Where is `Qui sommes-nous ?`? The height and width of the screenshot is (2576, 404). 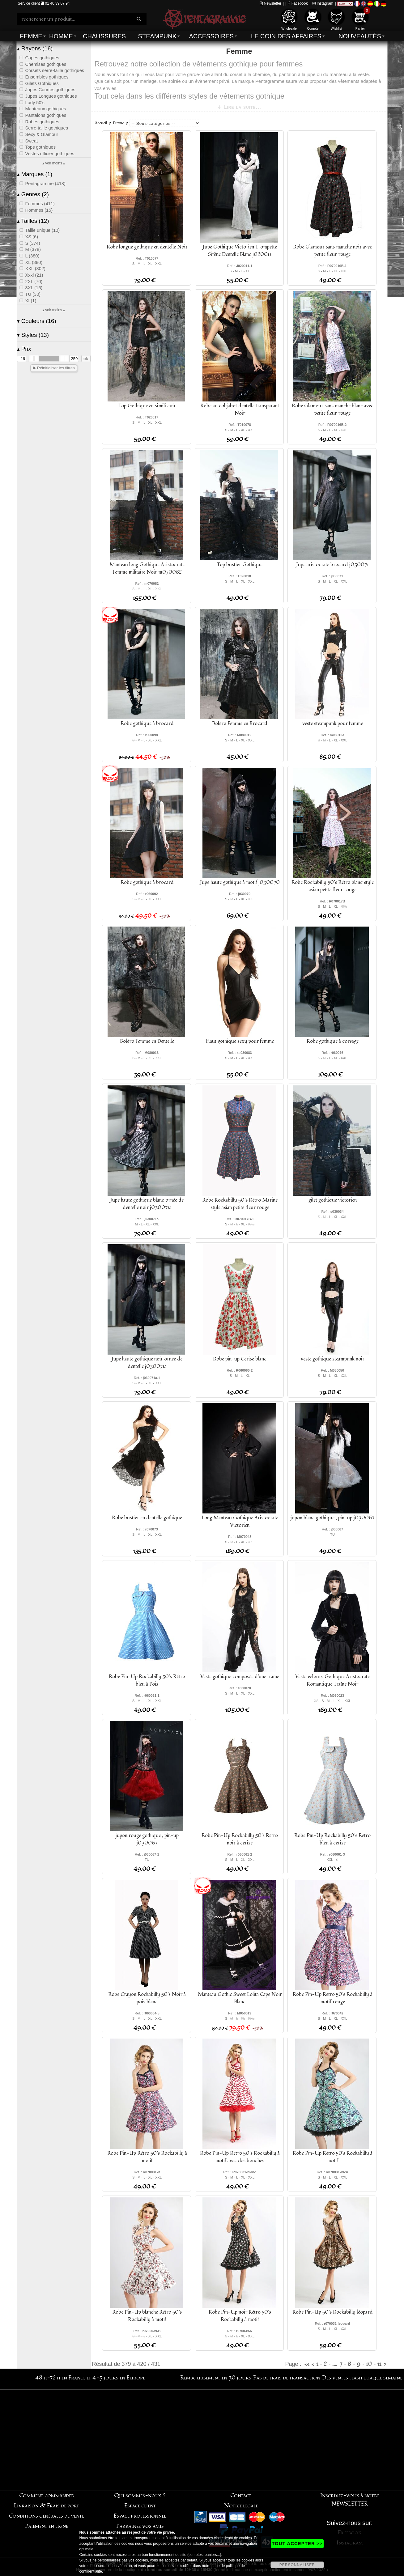 Qui sommes-nous ? is located at coordinates (140, 2495).